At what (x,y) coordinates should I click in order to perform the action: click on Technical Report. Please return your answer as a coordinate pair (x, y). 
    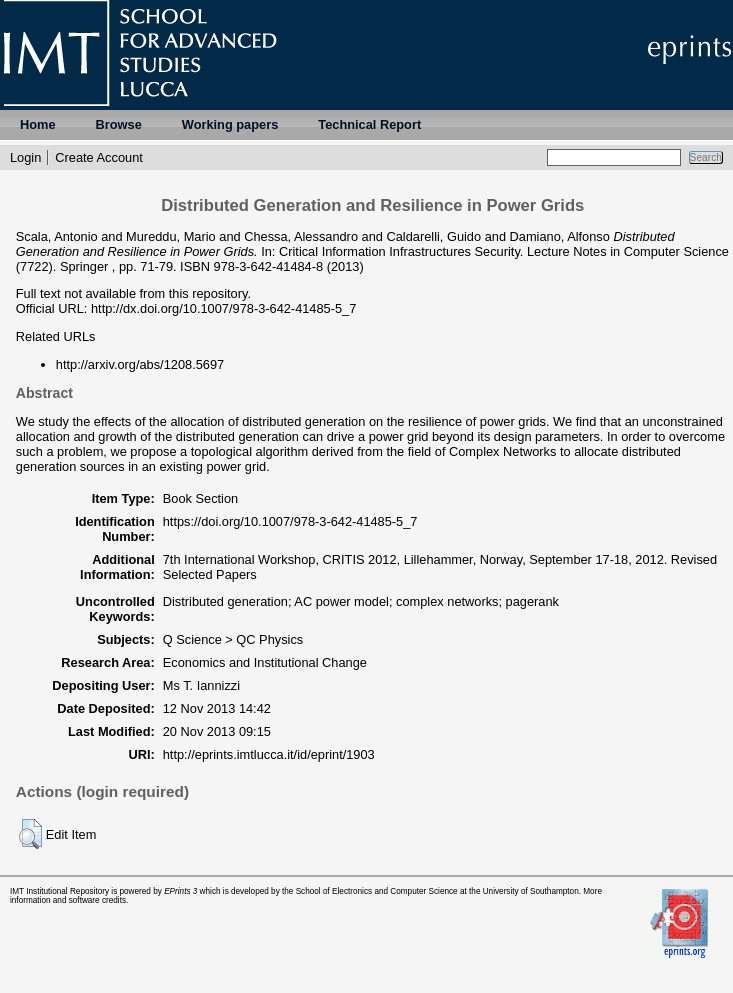
    Looking at the image, I should click on (369, 124).